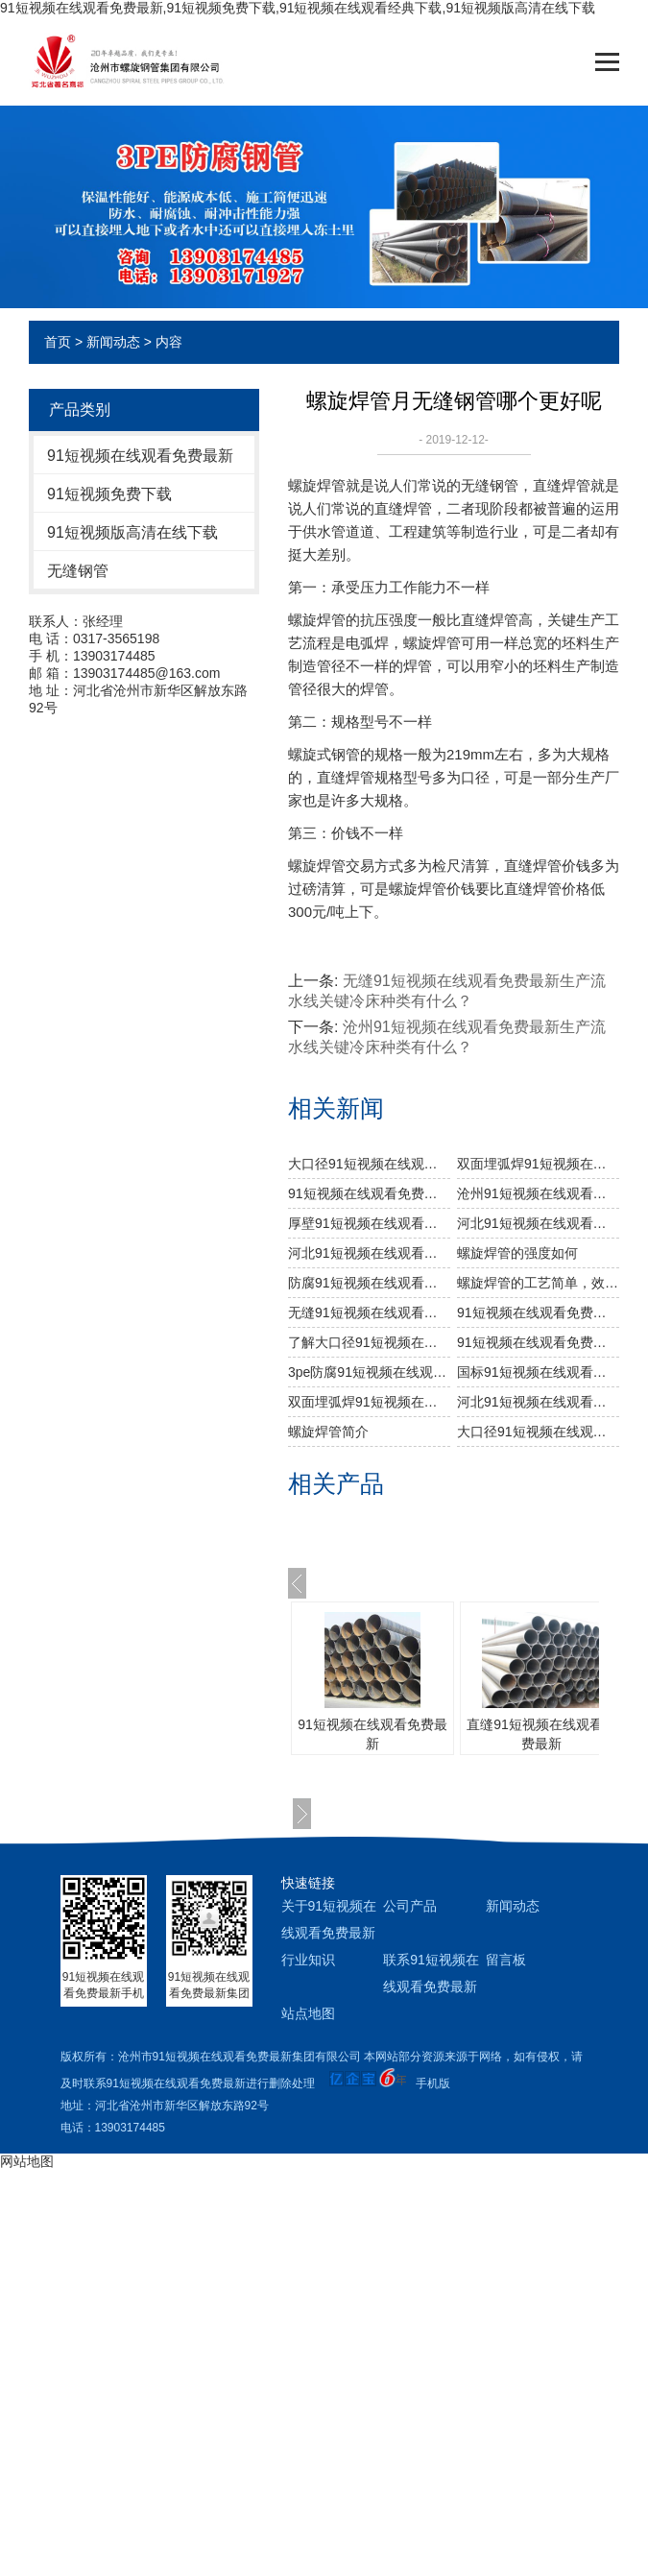  What do you see at coordinates (538, 1193) in the screenshot?
I see `沧州91短视频在线观看免费最新厂家生产过程中对螺旋焊管的焊缝处理` at bounding box center [538, 1193].